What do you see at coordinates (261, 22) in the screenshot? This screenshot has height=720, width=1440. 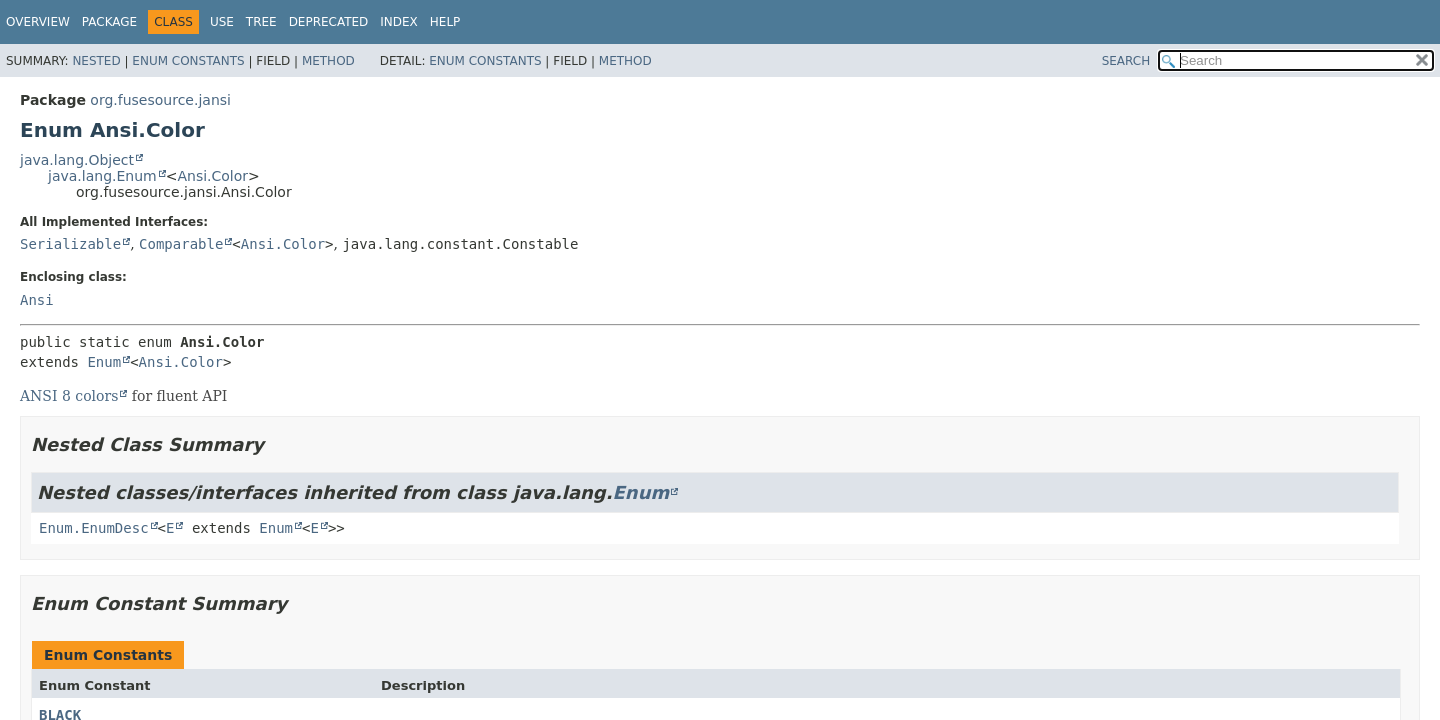 I see `Tree` at bounding box center [261, 22].